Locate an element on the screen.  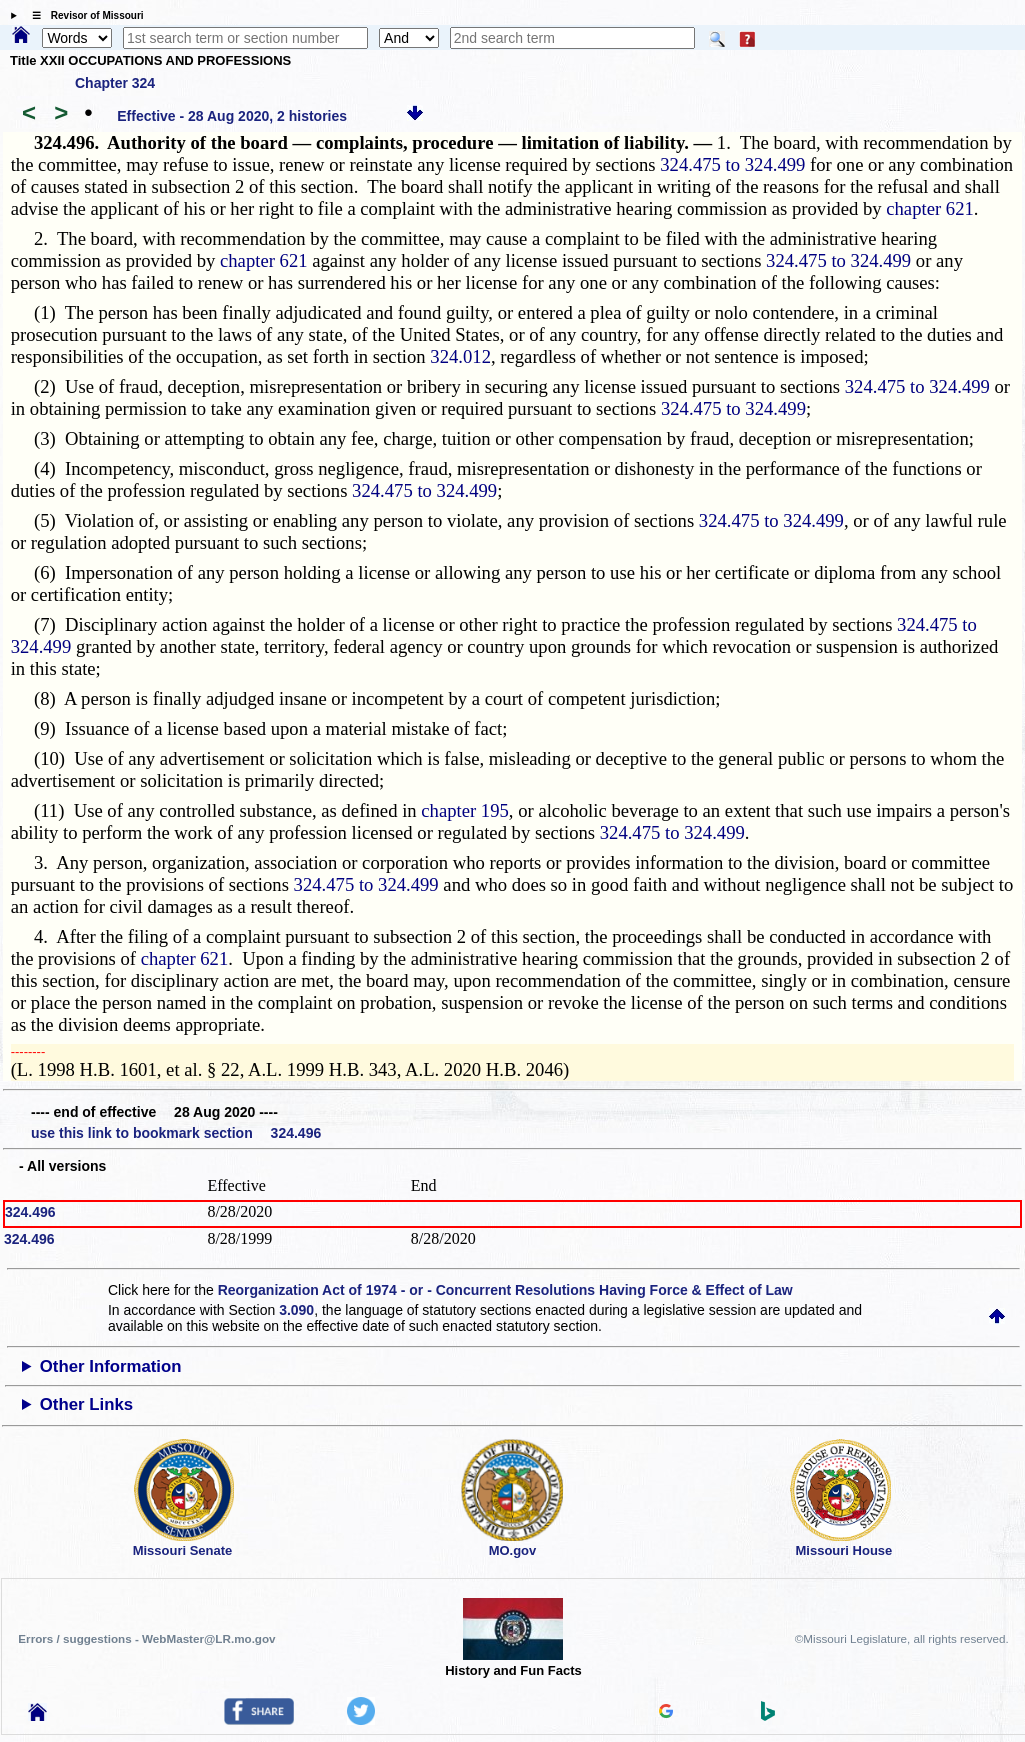
chapter 195 is located at coordinates (465, 810).